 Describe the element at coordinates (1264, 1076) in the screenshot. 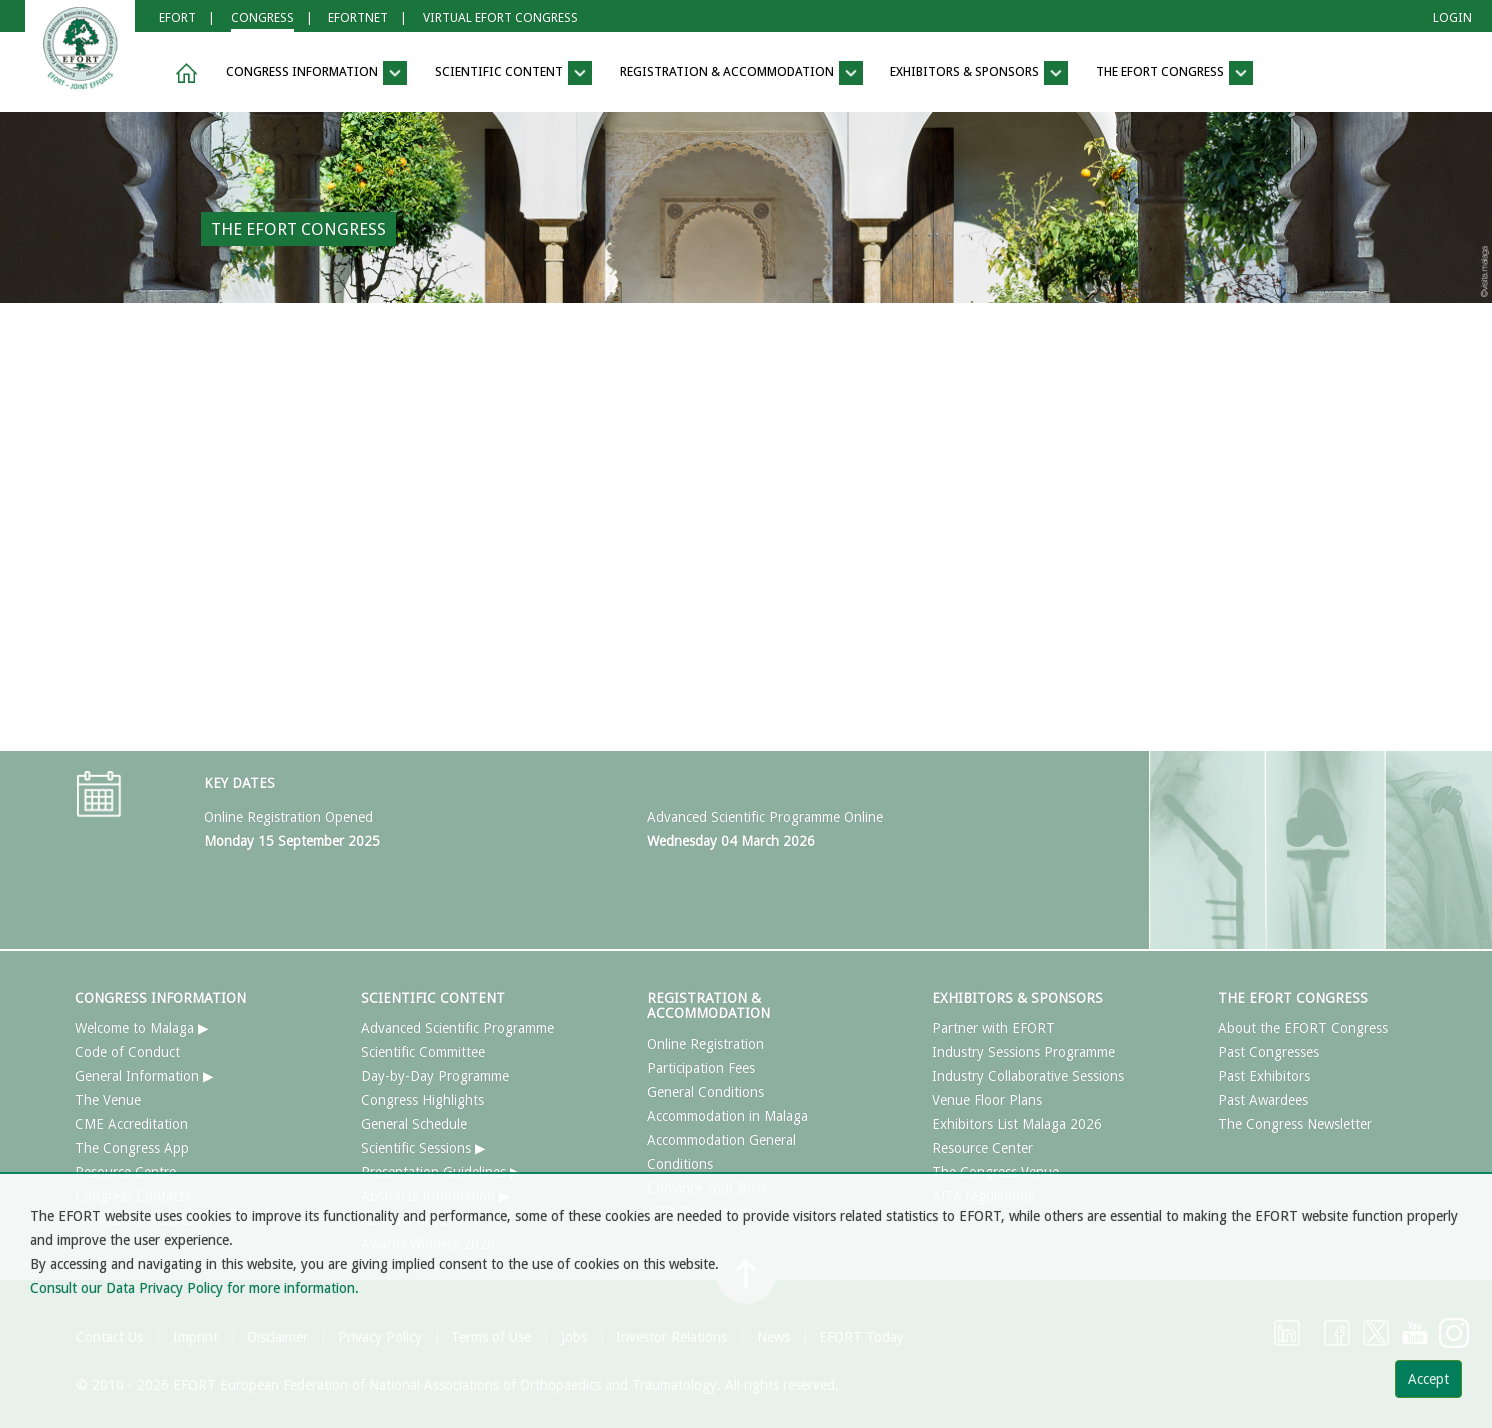

I see `Past Exhibitors` at that location.